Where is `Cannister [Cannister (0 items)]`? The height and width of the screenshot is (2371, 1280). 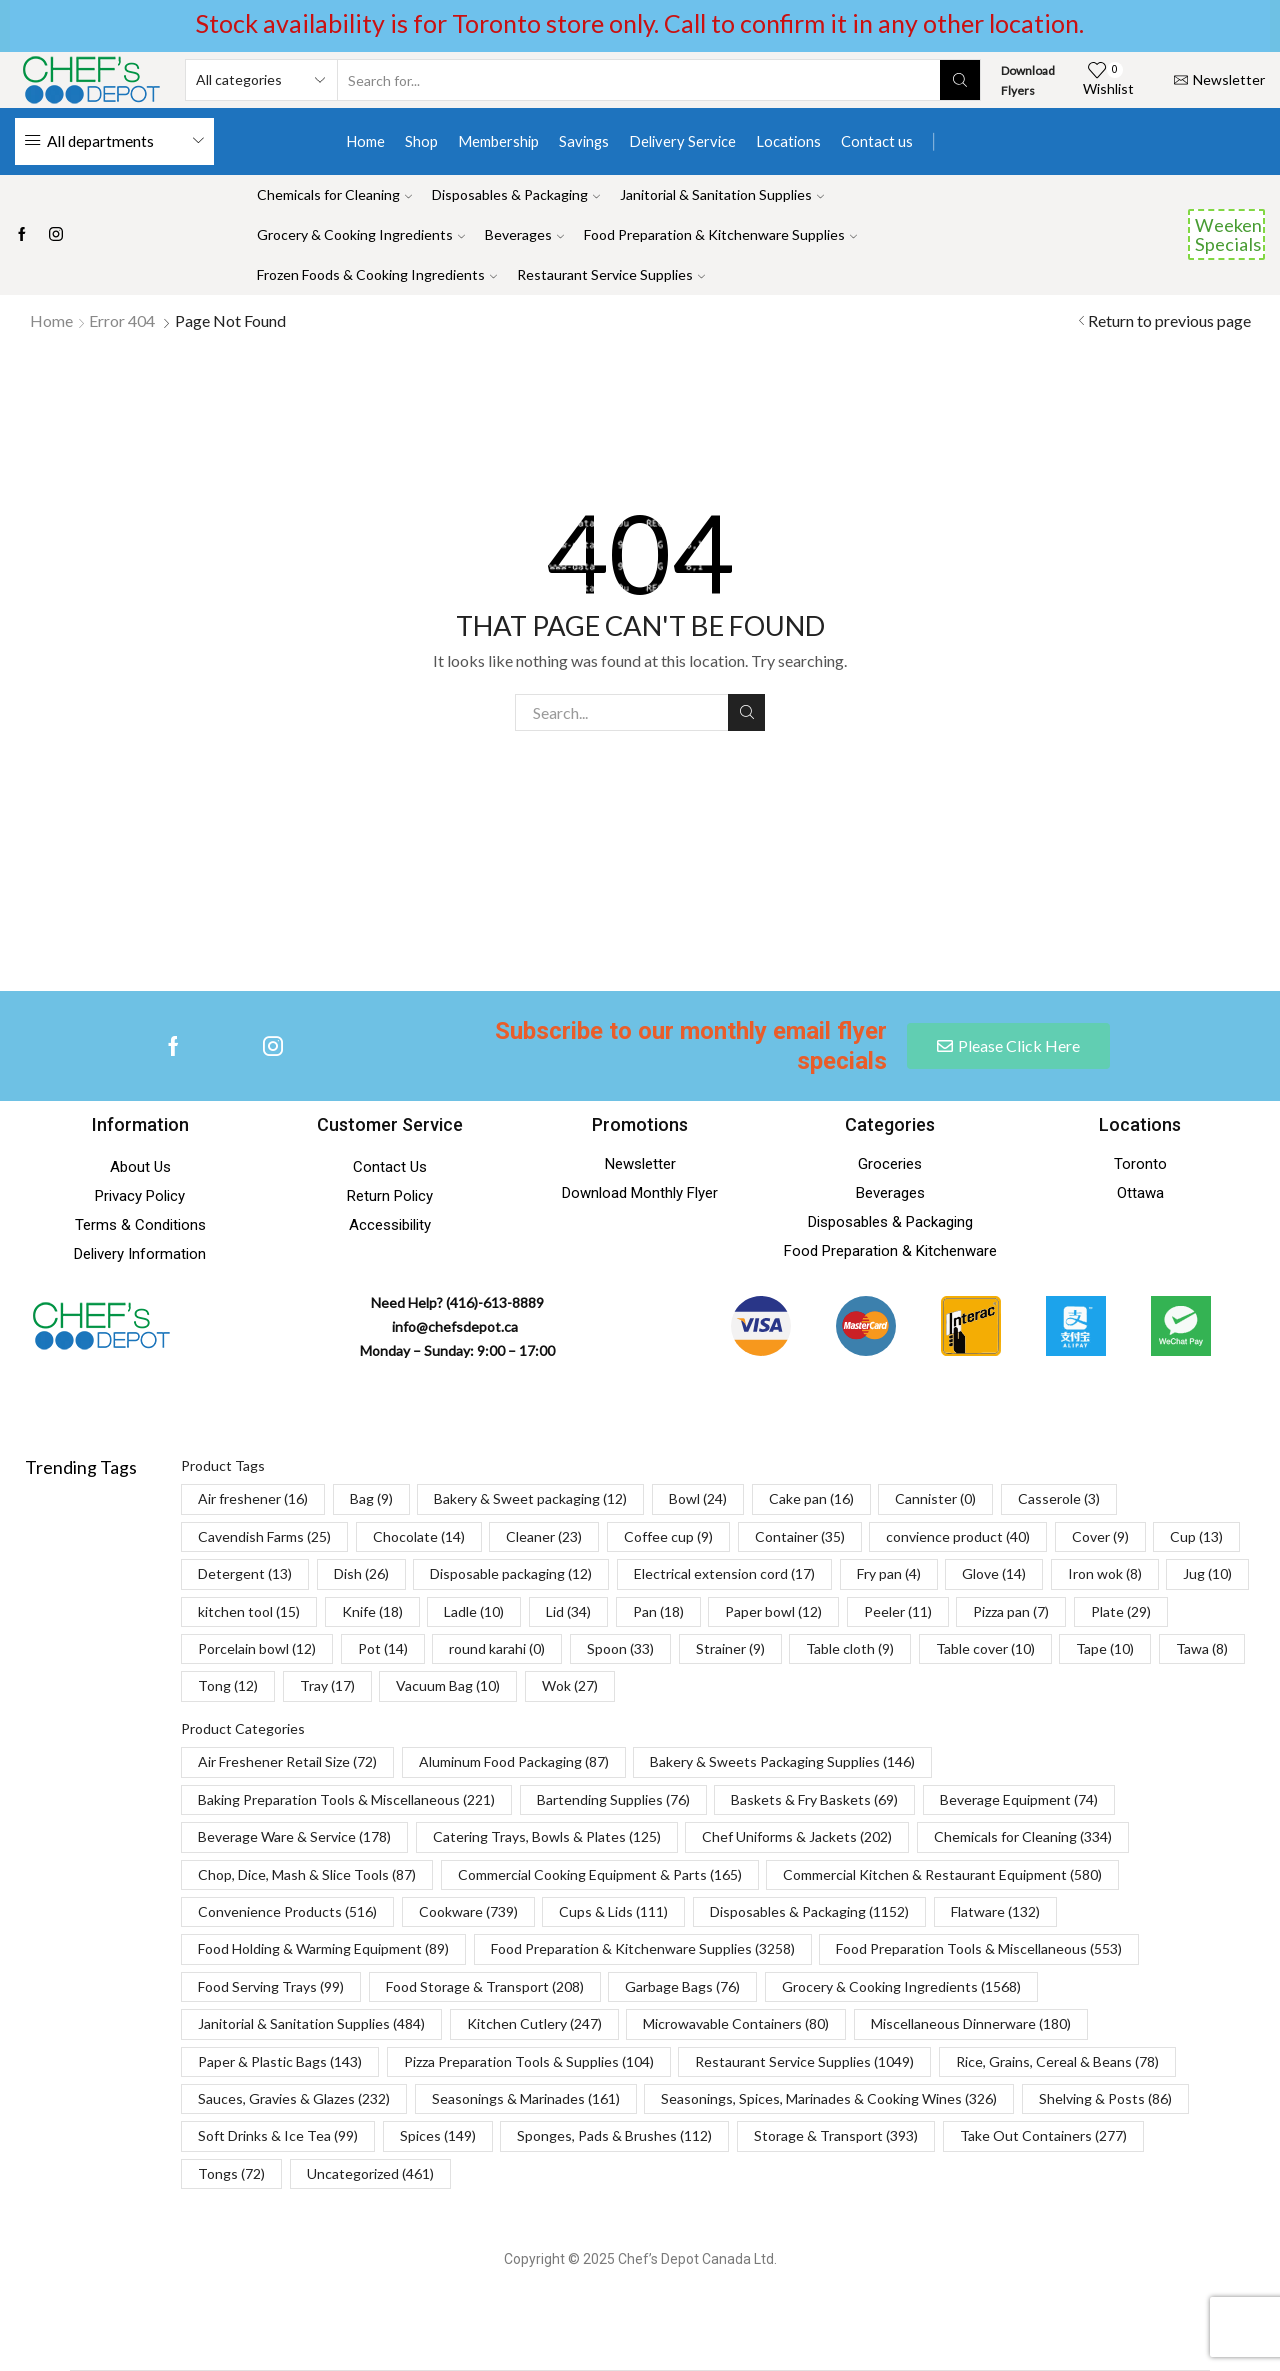
Cannister [Cannister (0 items)] is located at coordinates (935, 1498).